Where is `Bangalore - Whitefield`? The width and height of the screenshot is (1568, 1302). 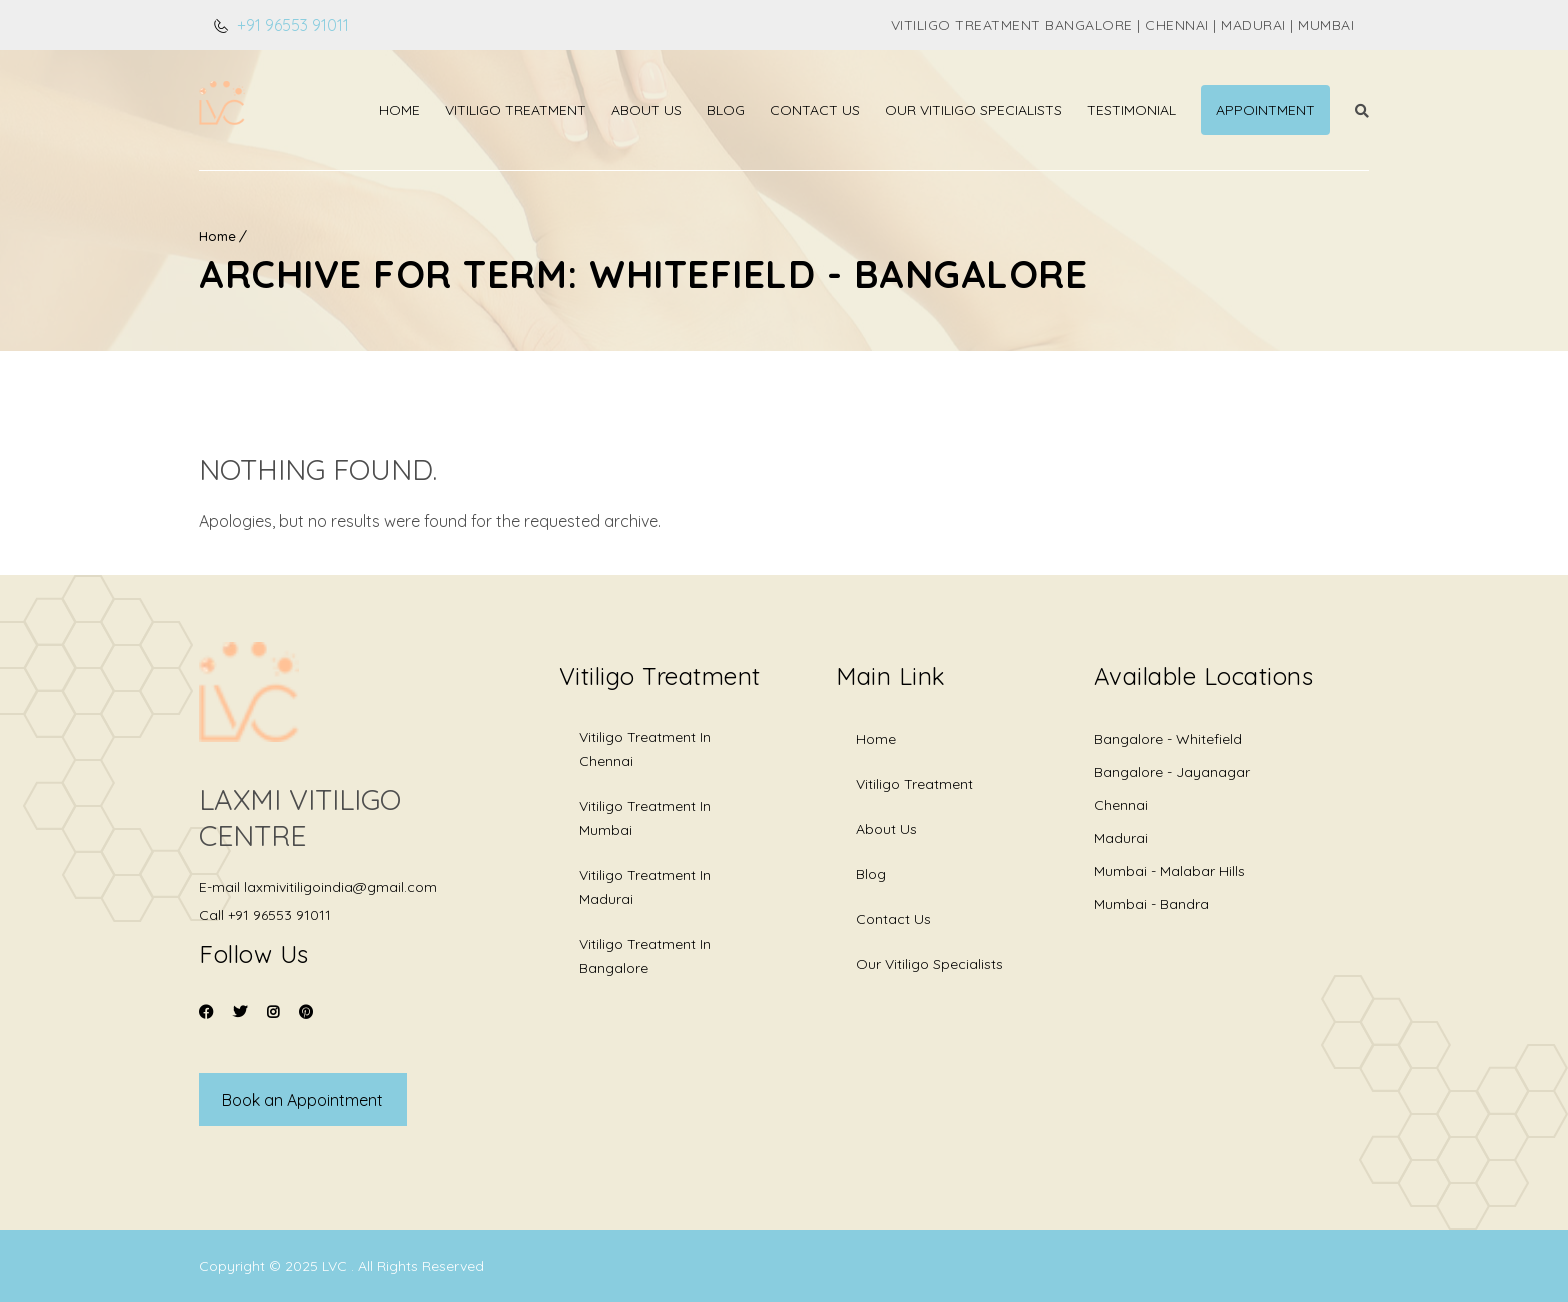
Bangalore - Whitefield is located at coordinates (1168, 739).